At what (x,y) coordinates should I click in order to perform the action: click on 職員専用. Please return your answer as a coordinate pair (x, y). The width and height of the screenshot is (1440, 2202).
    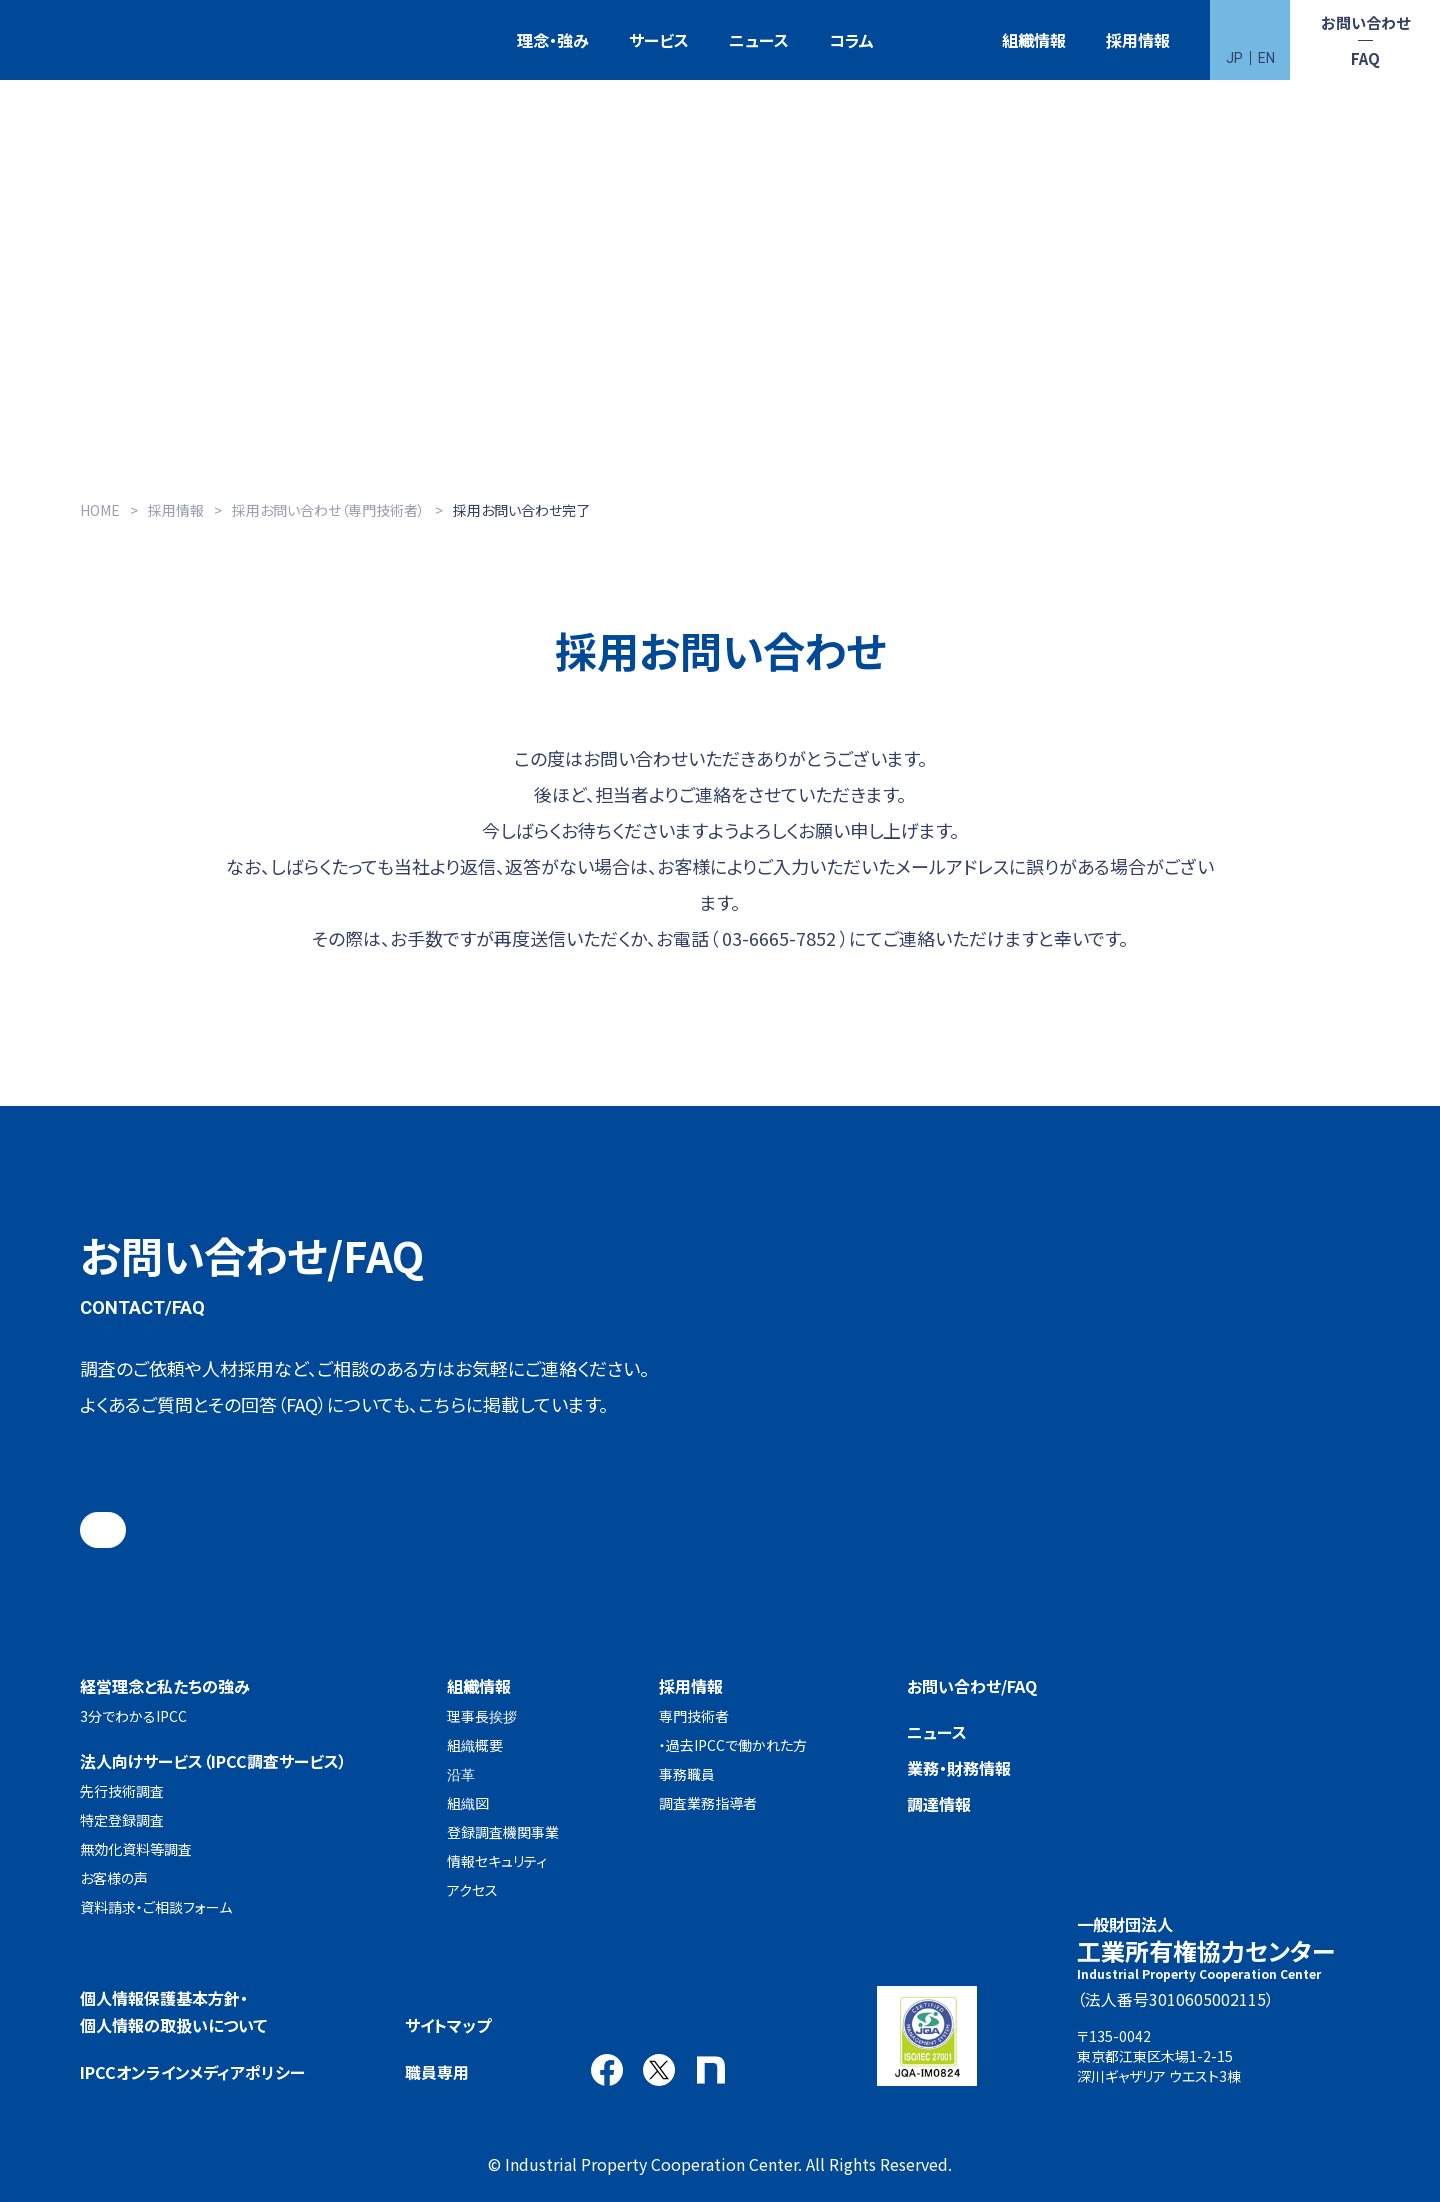
    Looking at the image, I should click on (437, 2072).